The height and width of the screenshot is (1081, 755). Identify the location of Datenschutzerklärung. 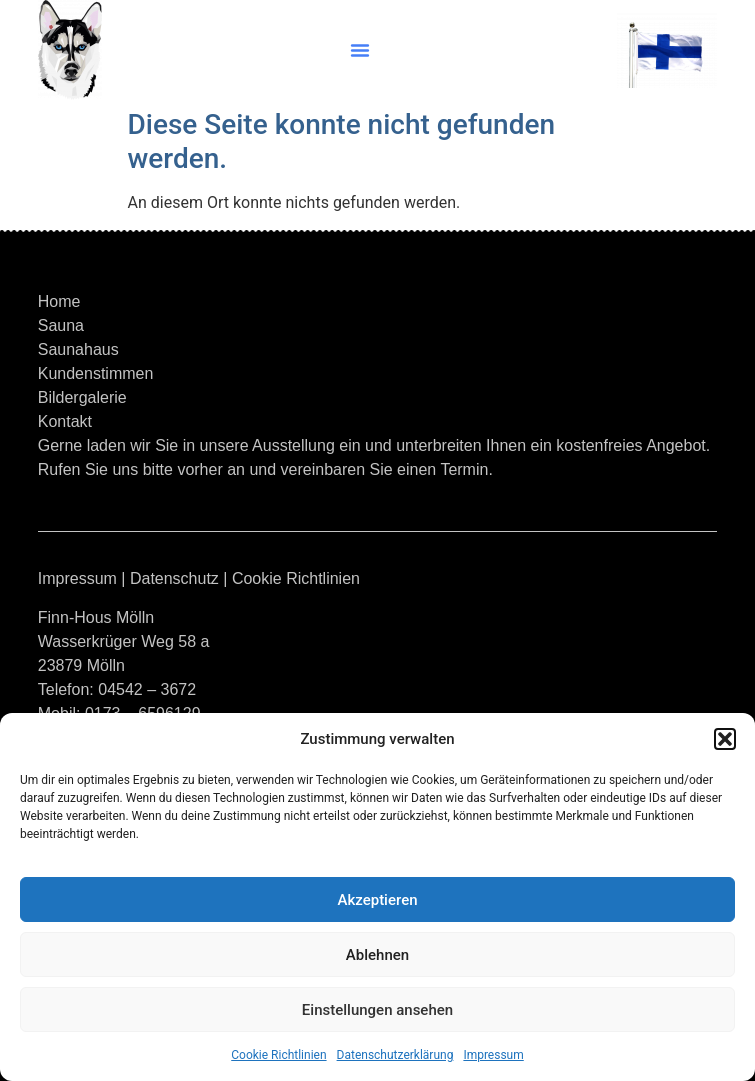
(395, 1055).